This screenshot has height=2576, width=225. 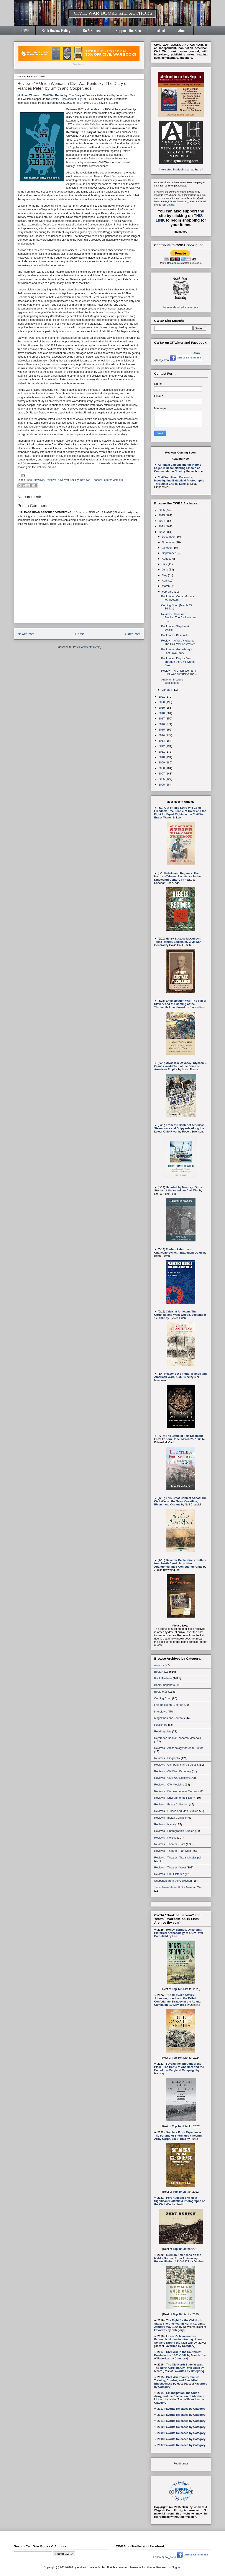 I want to click on 2007, so click(x=162, y=773).